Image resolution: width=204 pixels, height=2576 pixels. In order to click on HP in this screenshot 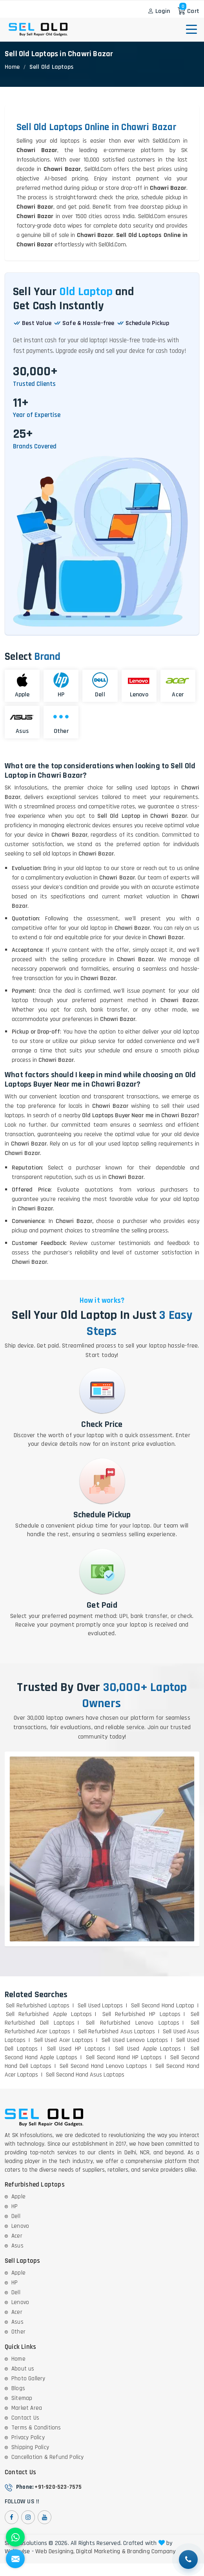, I will do `click(14, 2206)`.